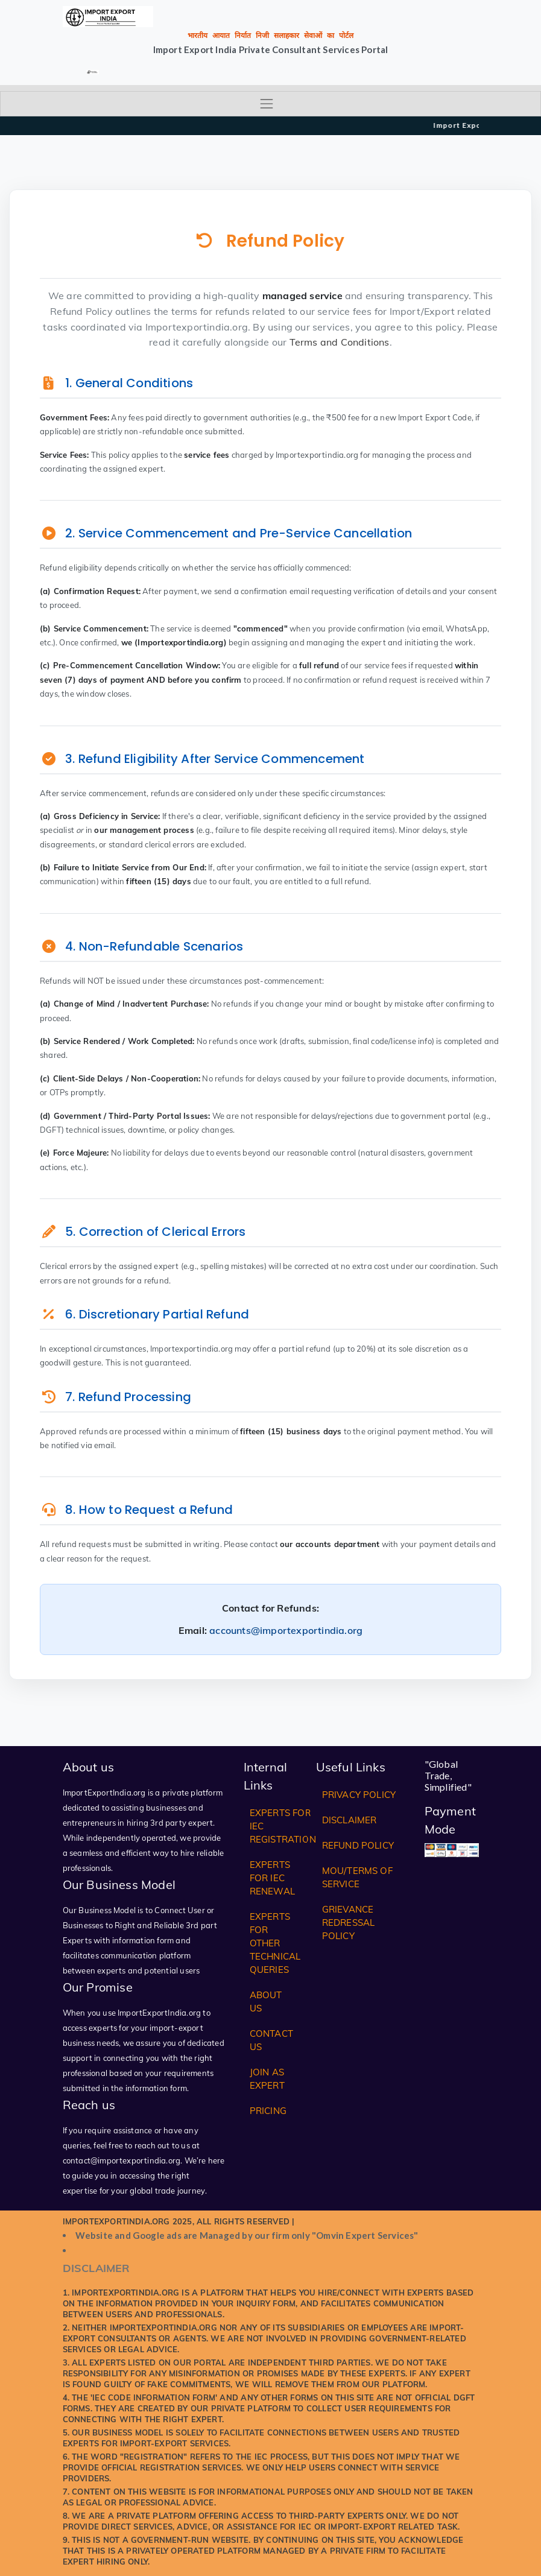 This screenshot has width=541, height=2576. Describe the element at coordinates (339, 342) in the screenshot. I see `Terms and Conditions` at that location.